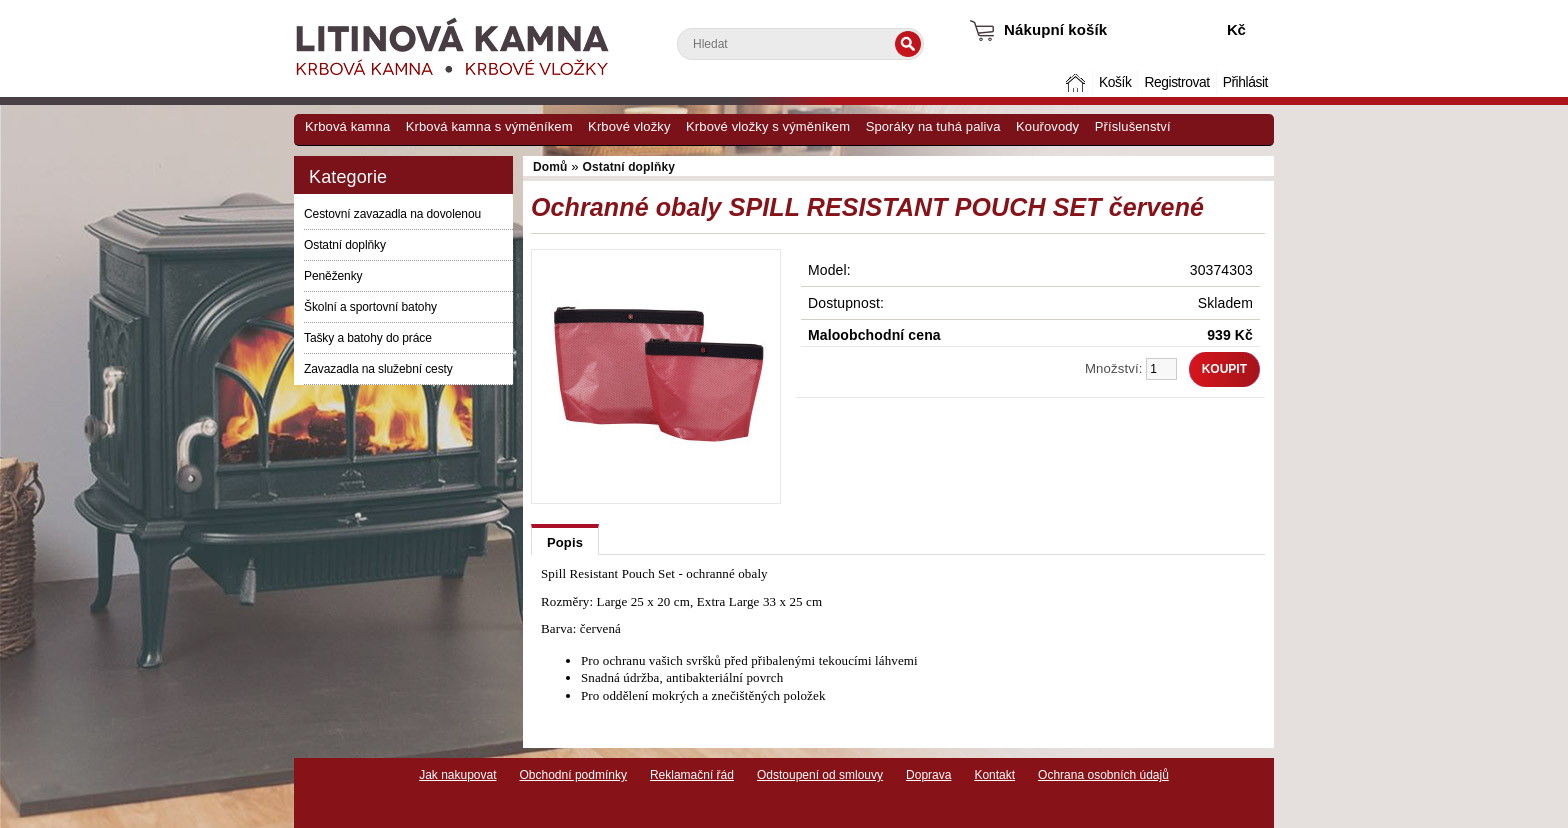 The height and width of the screenshot is (828, 1568). What do you see at coordinates (820, 775) in the screenshot?
I see `Odstoupení od smlouvy` at bounding box center [820, 775].